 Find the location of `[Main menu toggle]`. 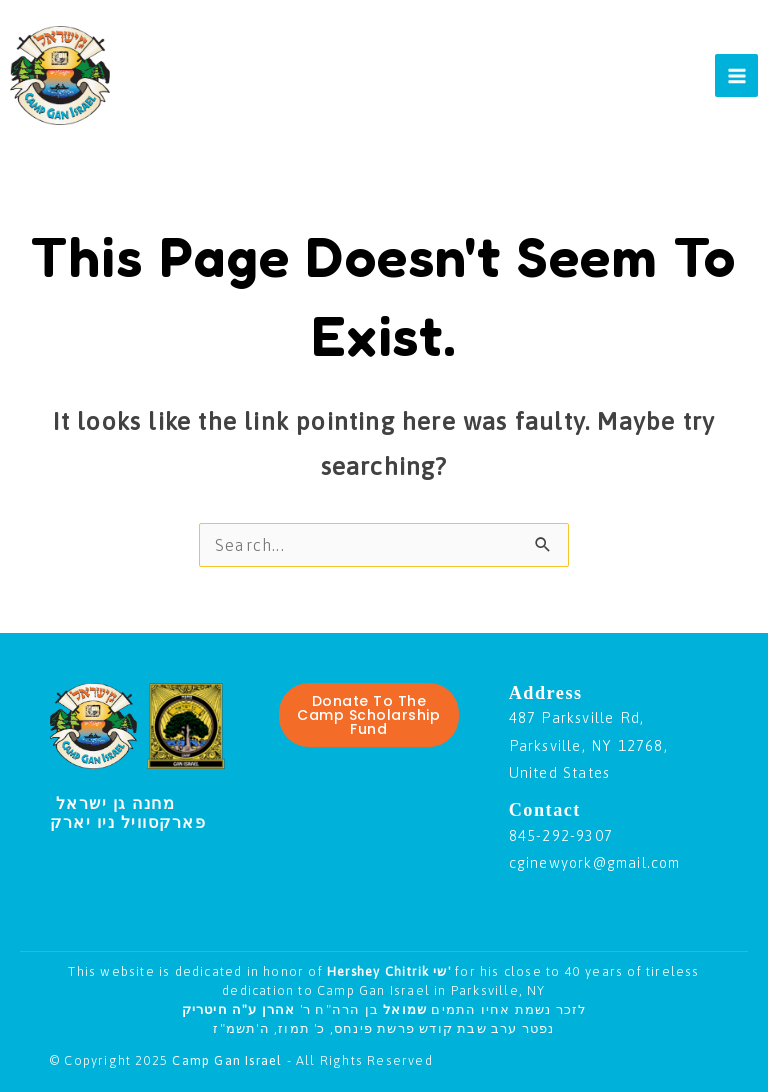

[Main menu toggle] is located at coordinates (736, 75).